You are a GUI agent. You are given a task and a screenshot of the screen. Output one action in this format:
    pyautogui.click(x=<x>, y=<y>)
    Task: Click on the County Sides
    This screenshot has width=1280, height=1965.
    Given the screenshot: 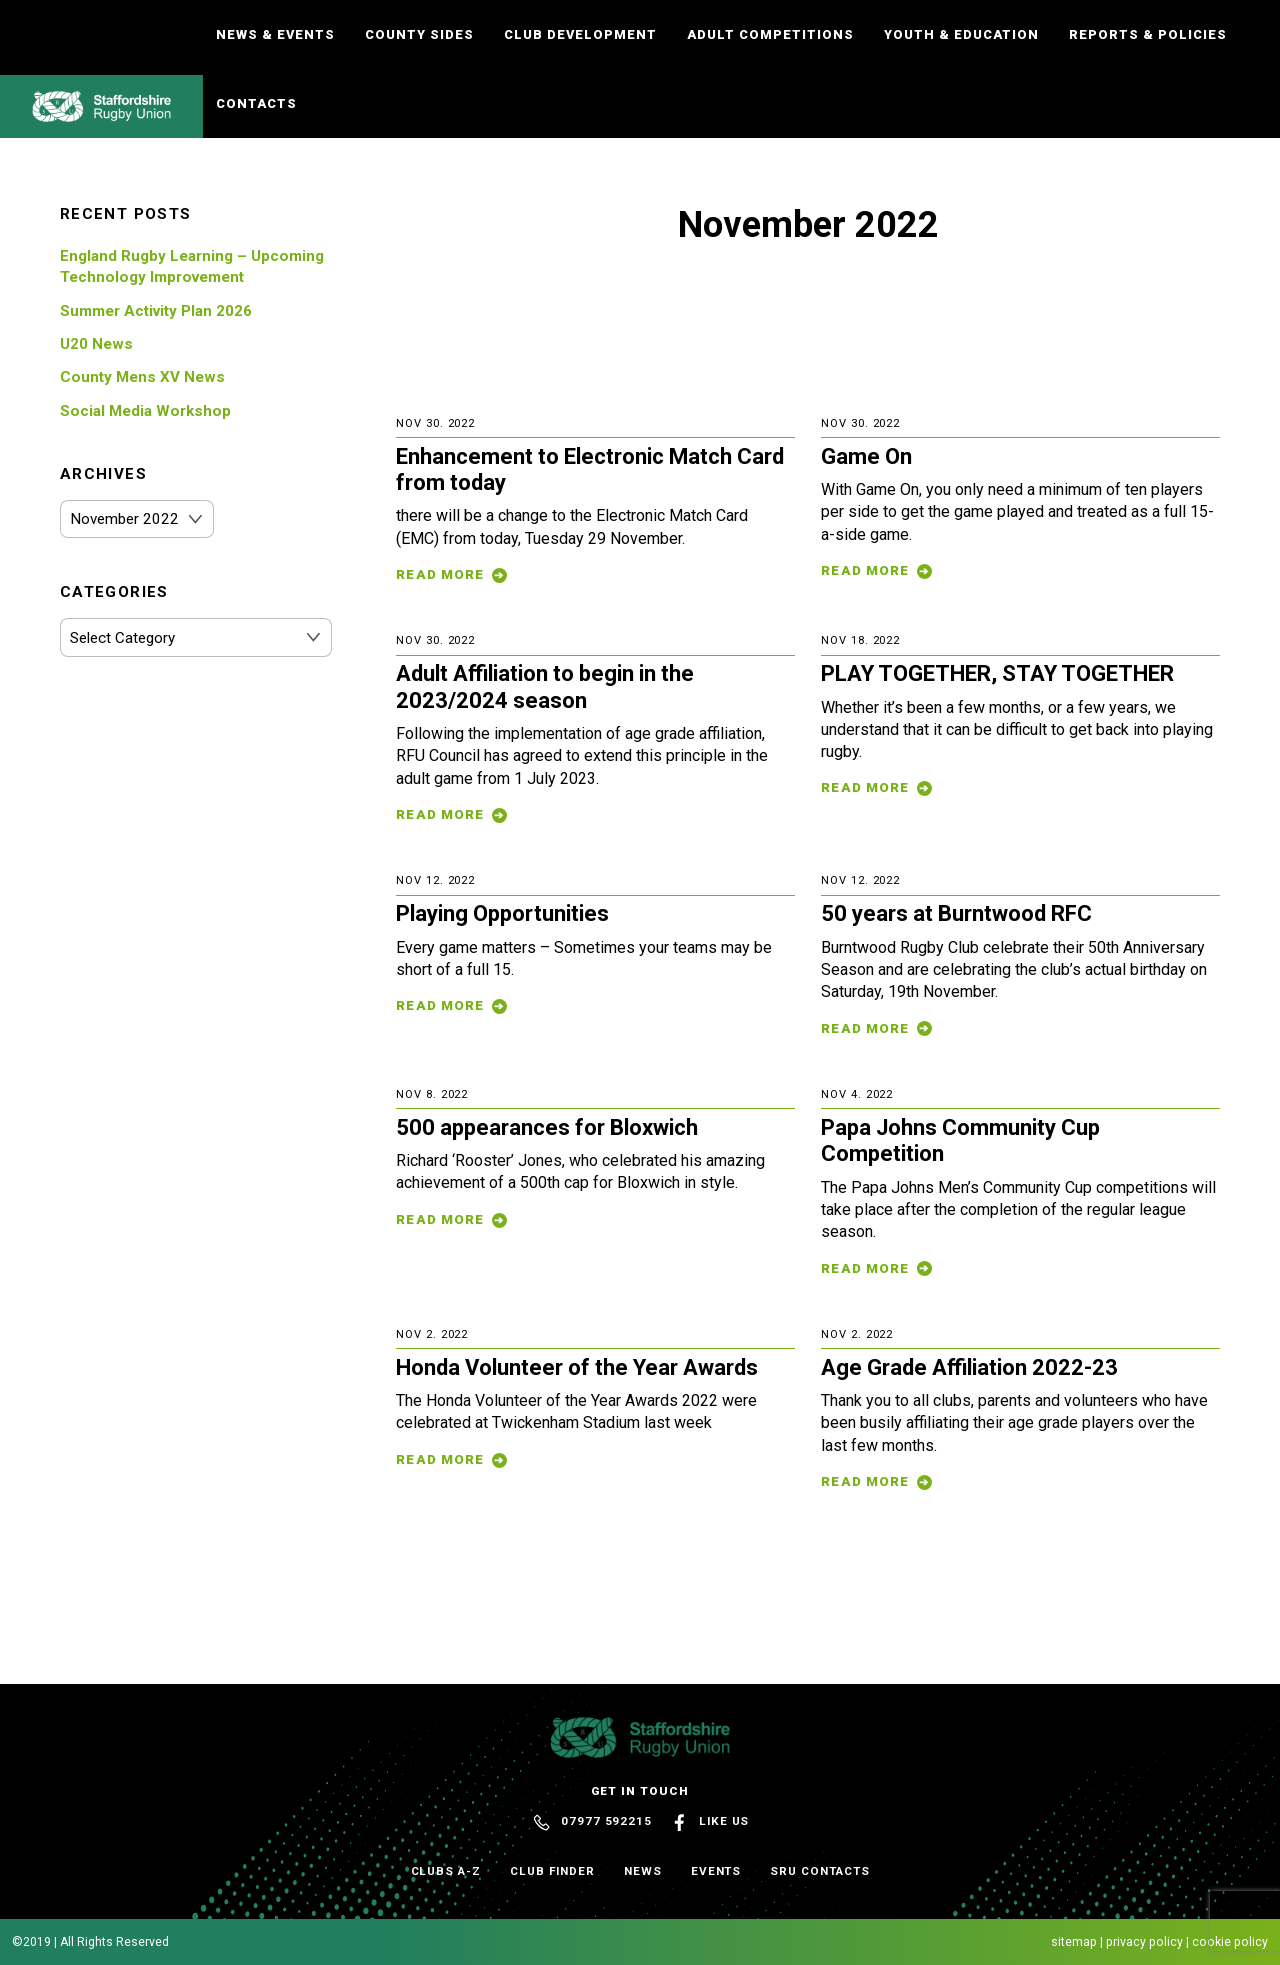 What is the action you would take?
    pyautogui.click(x=419, y=34)
    